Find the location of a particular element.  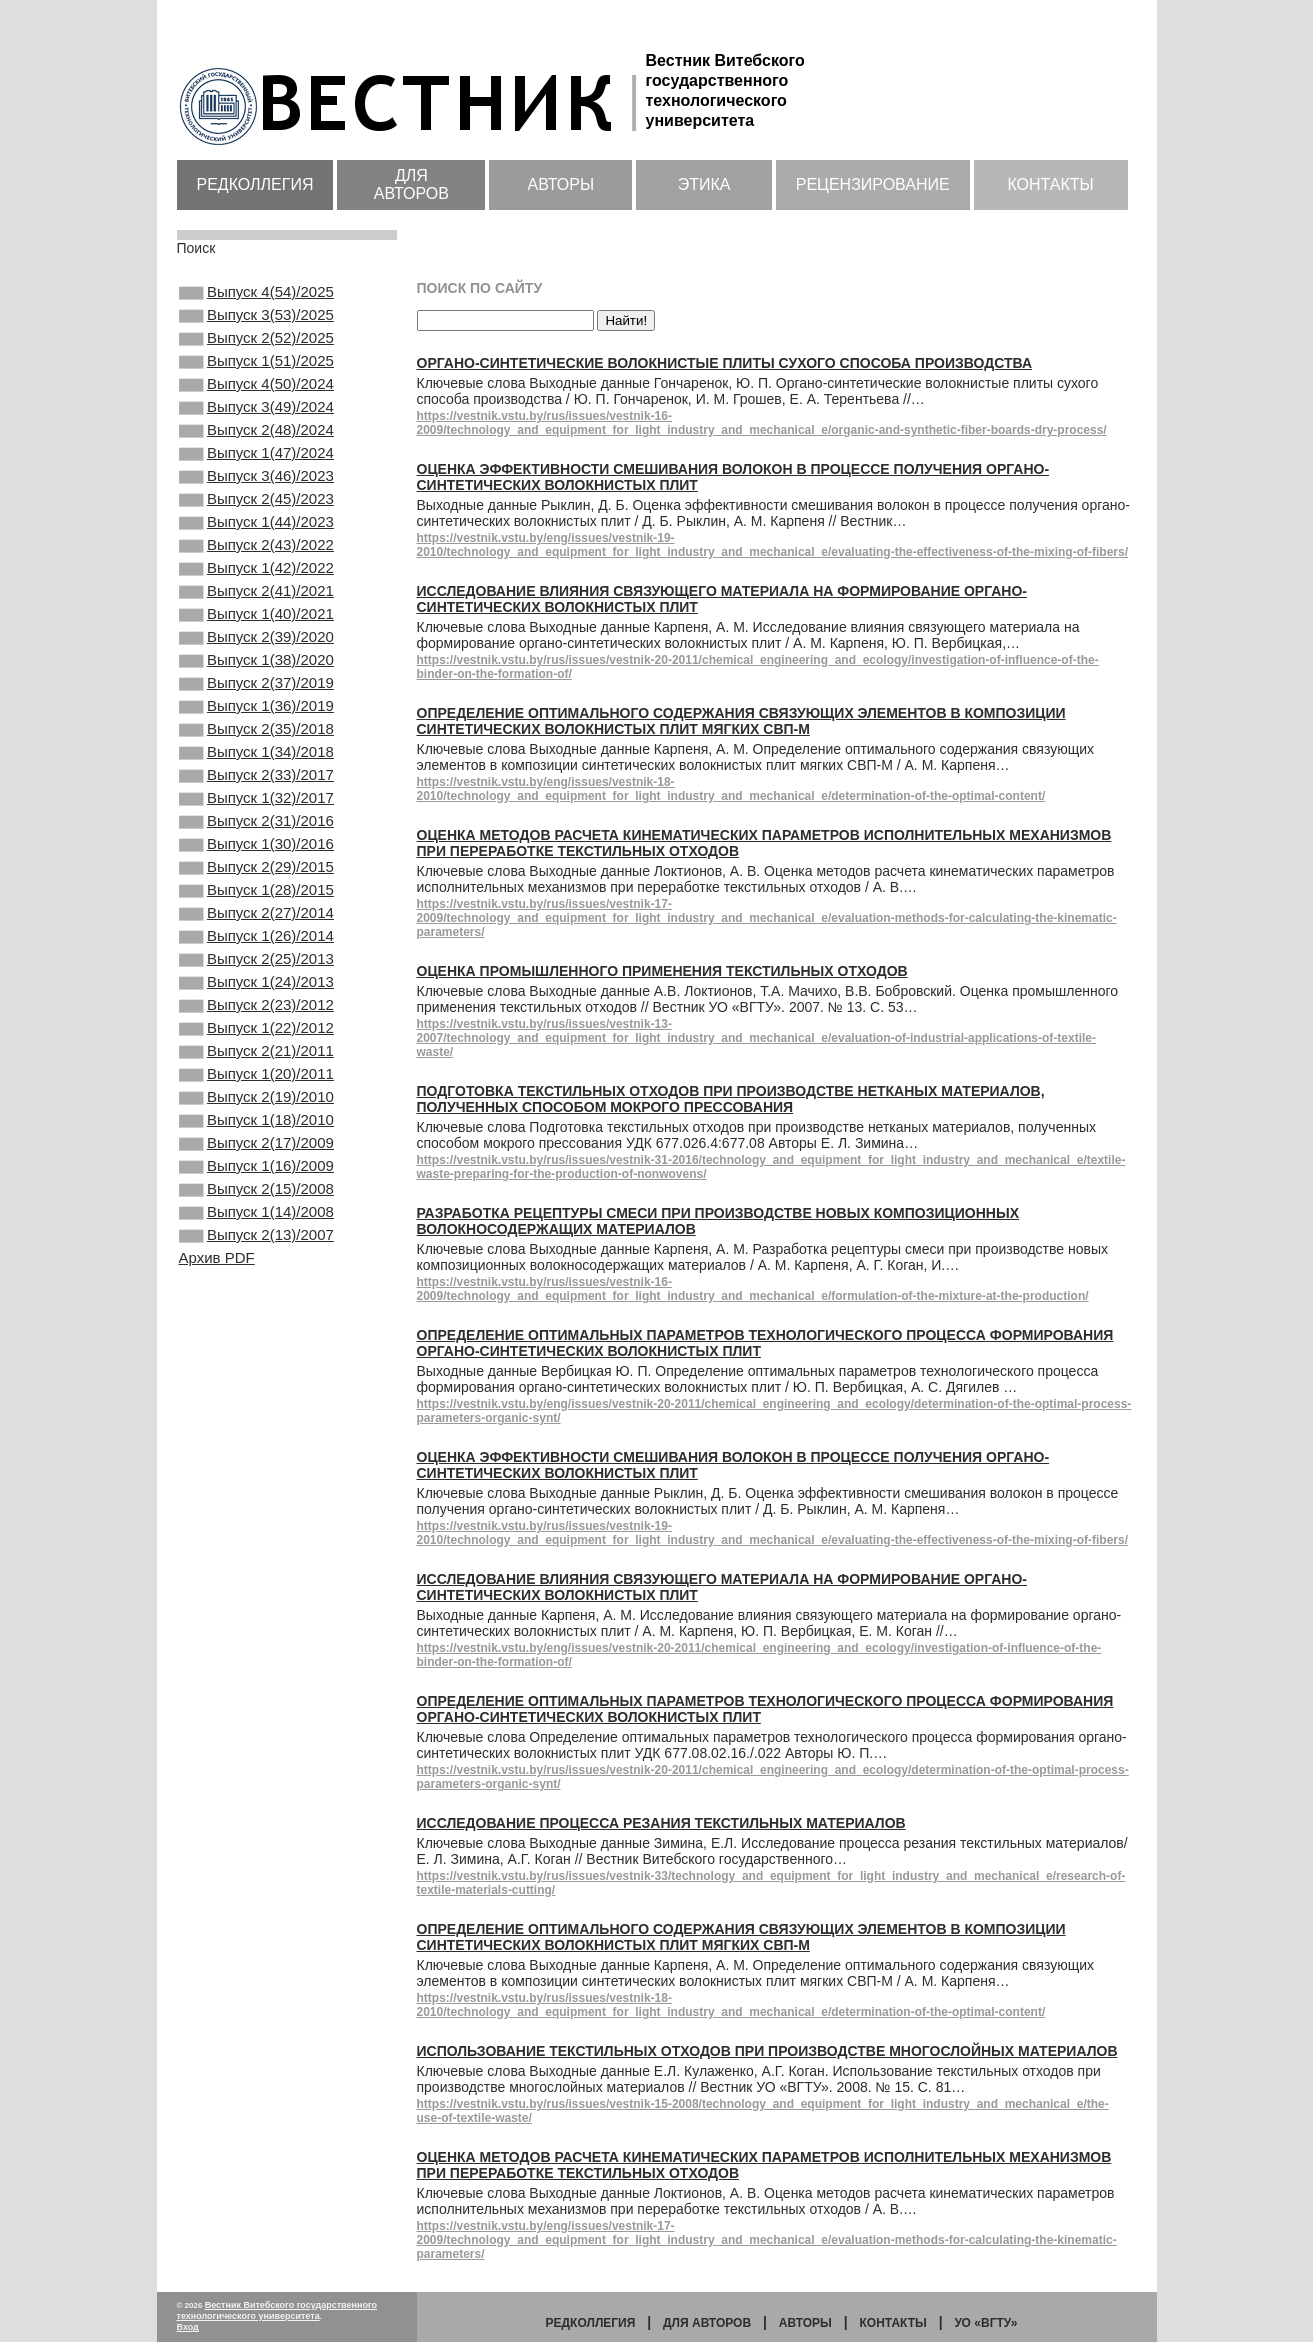

Выпуск 3(49)/2024 is located at coordinates (256, 429).